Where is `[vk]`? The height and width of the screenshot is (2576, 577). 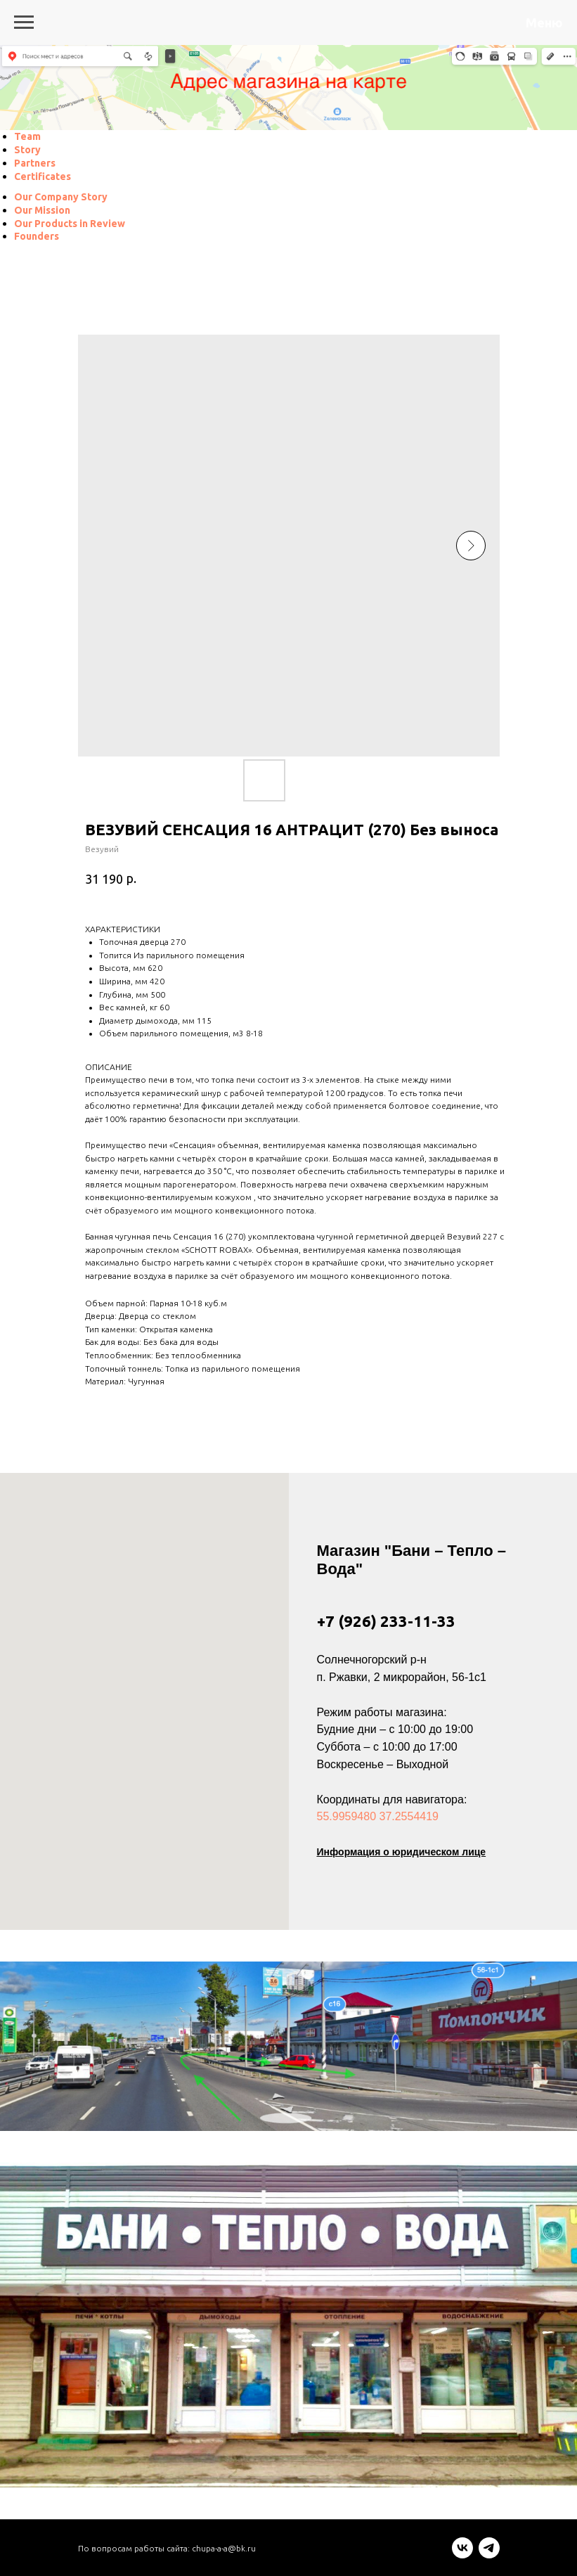 [vk] is located at coordinates (462, 2555).